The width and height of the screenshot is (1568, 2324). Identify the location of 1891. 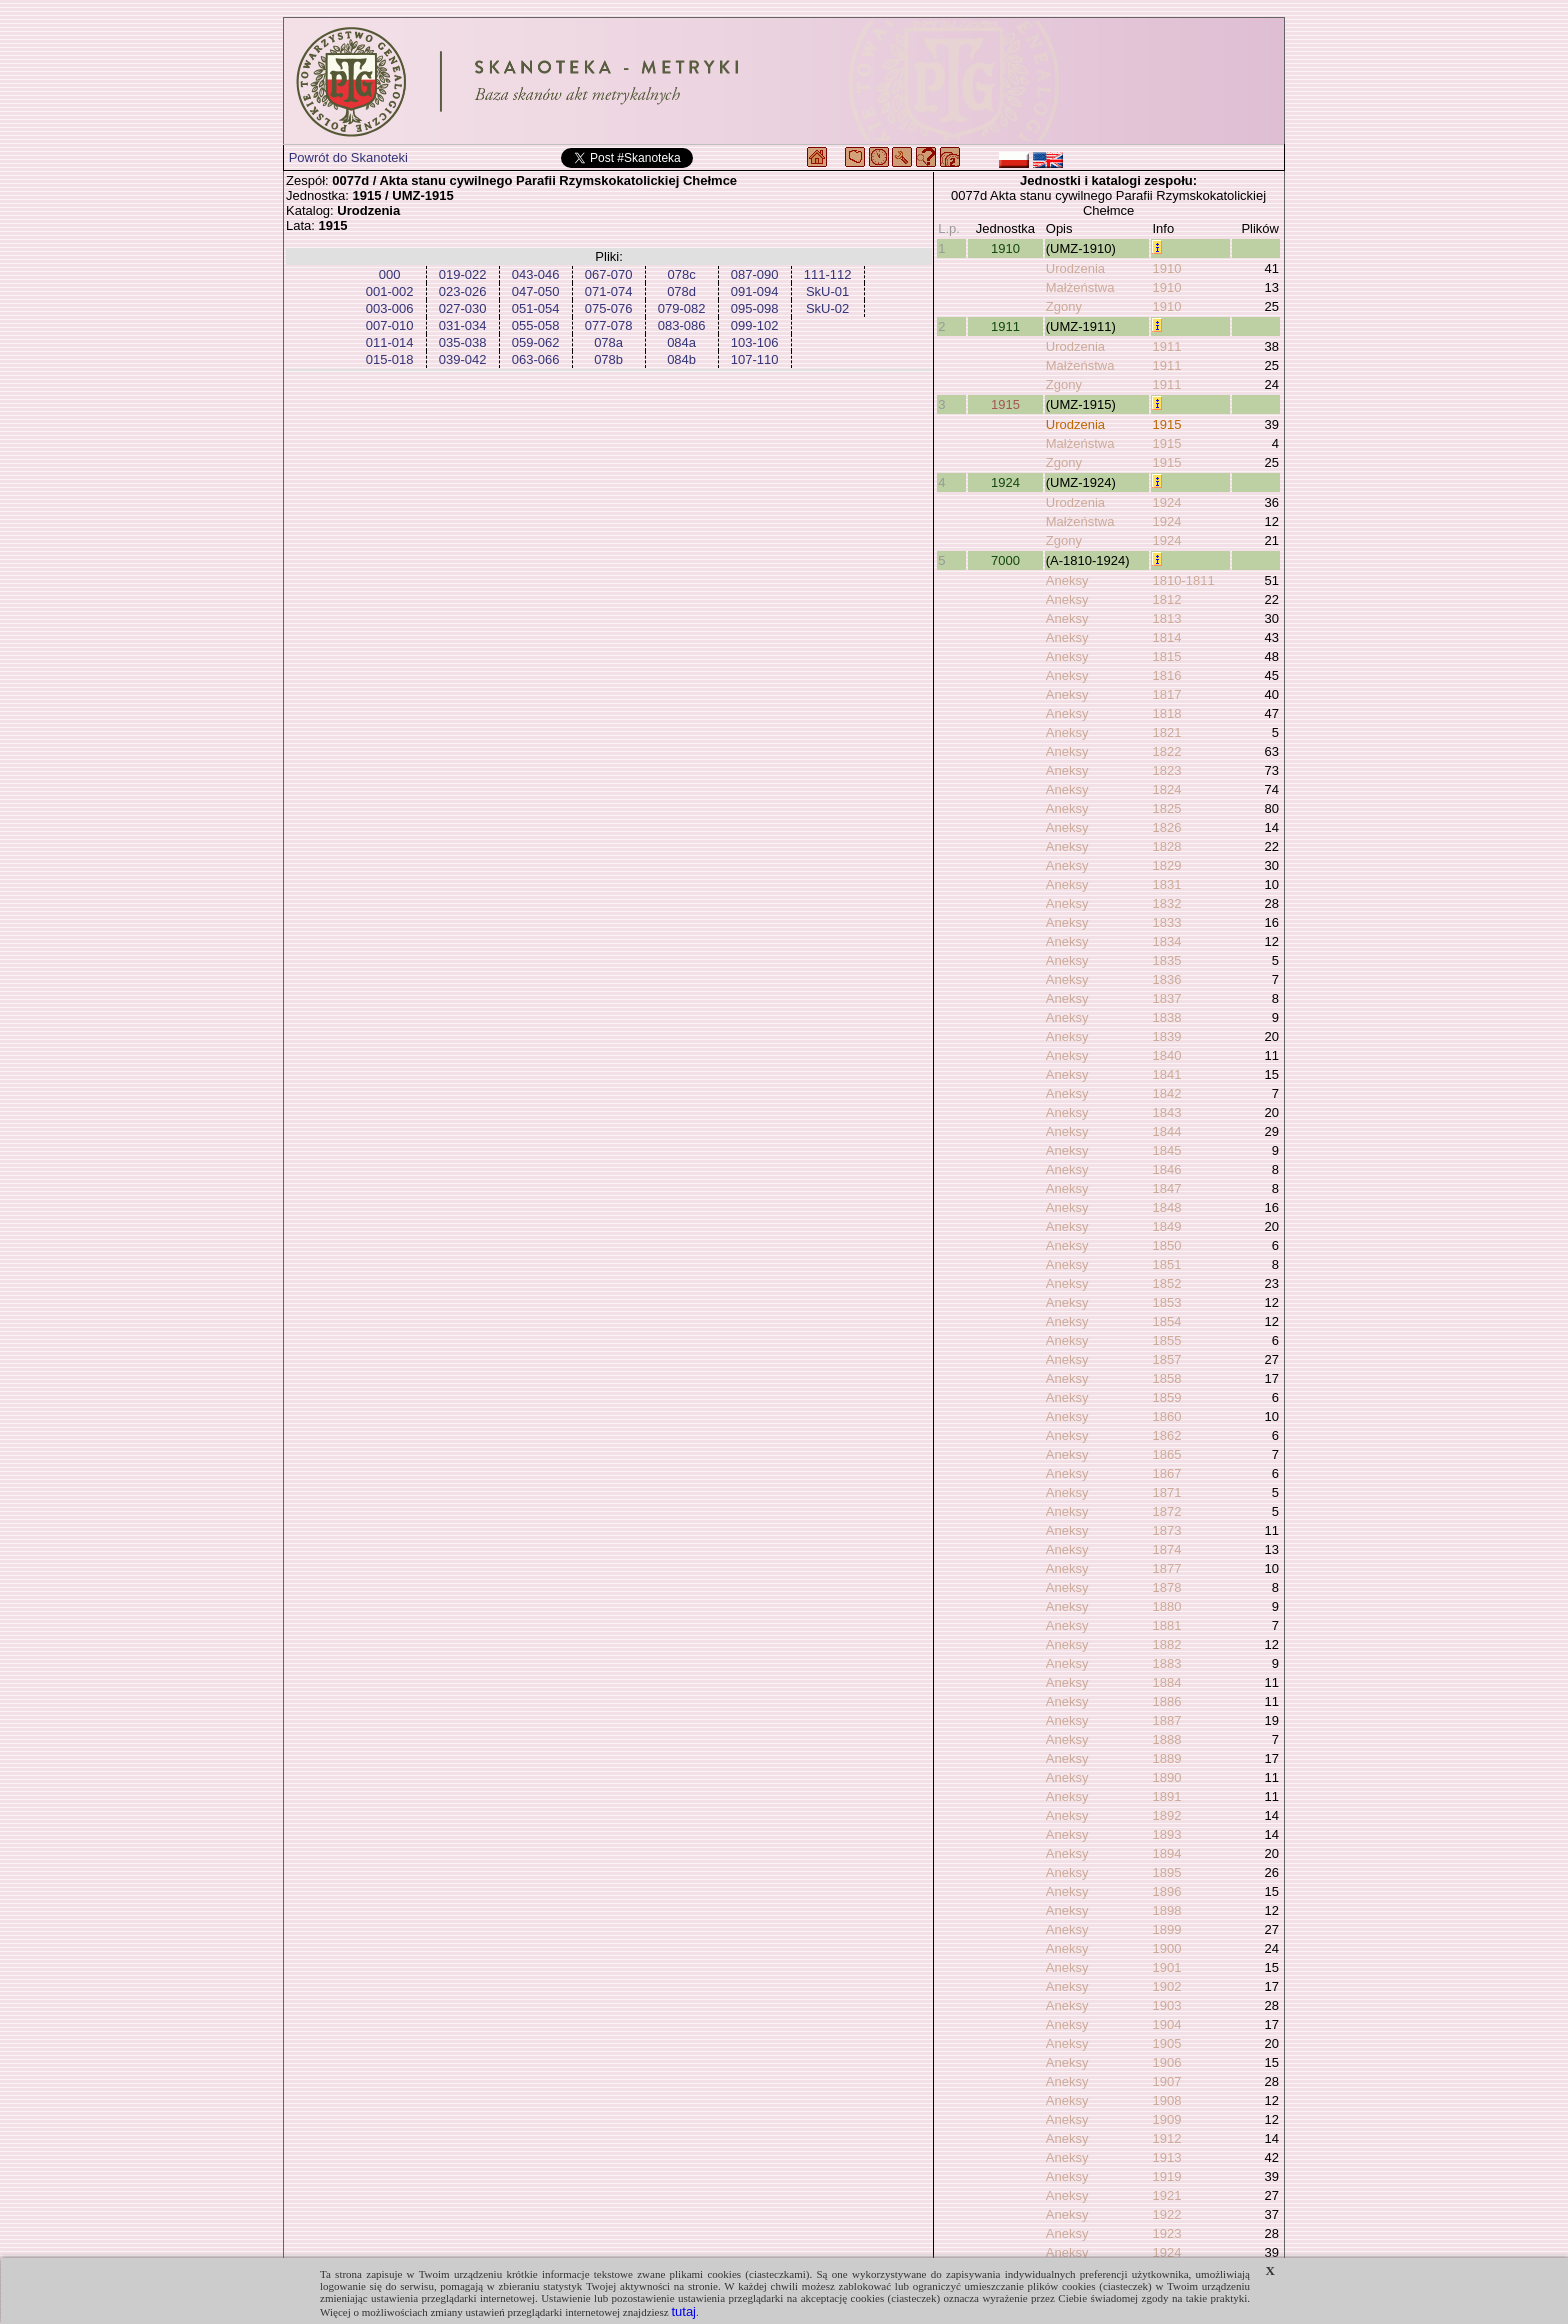
(1166, 1796).